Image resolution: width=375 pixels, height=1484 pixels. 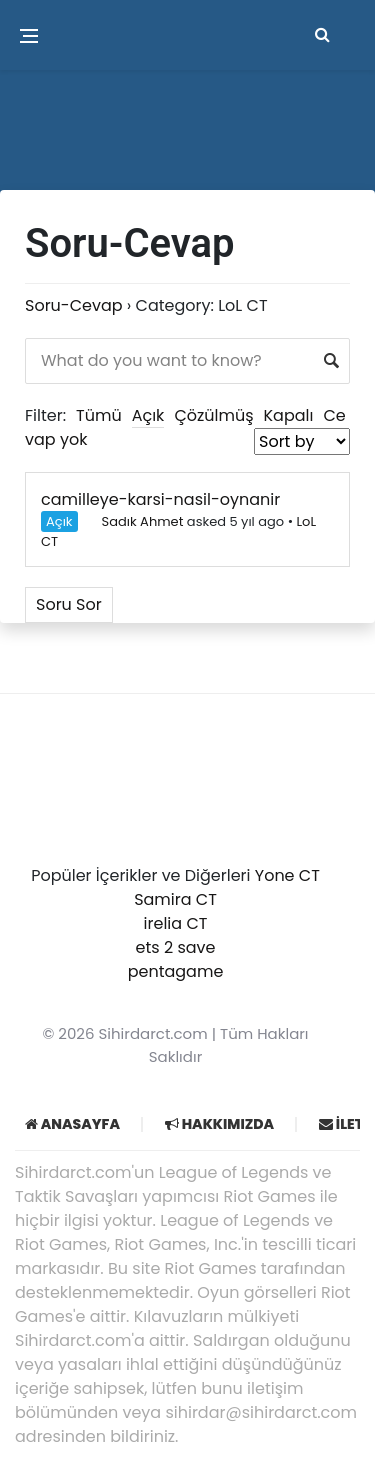 What do you see at coordinates (160, 499) in the screenshot?
I see `camilleye-karsi-nasil-oynanir` at bounding box center [160, 499].